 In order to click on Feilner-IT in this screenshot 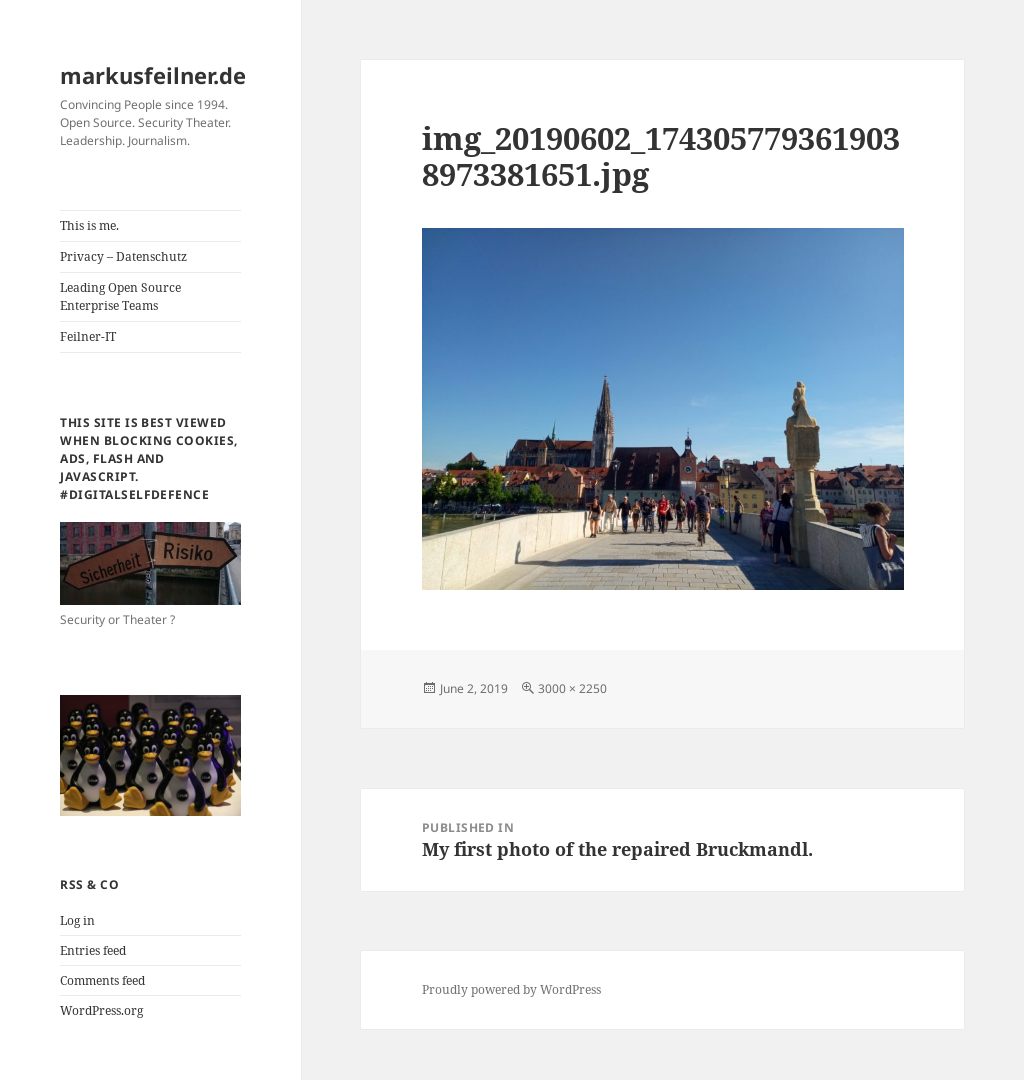, I will do `click(88, 336)`.